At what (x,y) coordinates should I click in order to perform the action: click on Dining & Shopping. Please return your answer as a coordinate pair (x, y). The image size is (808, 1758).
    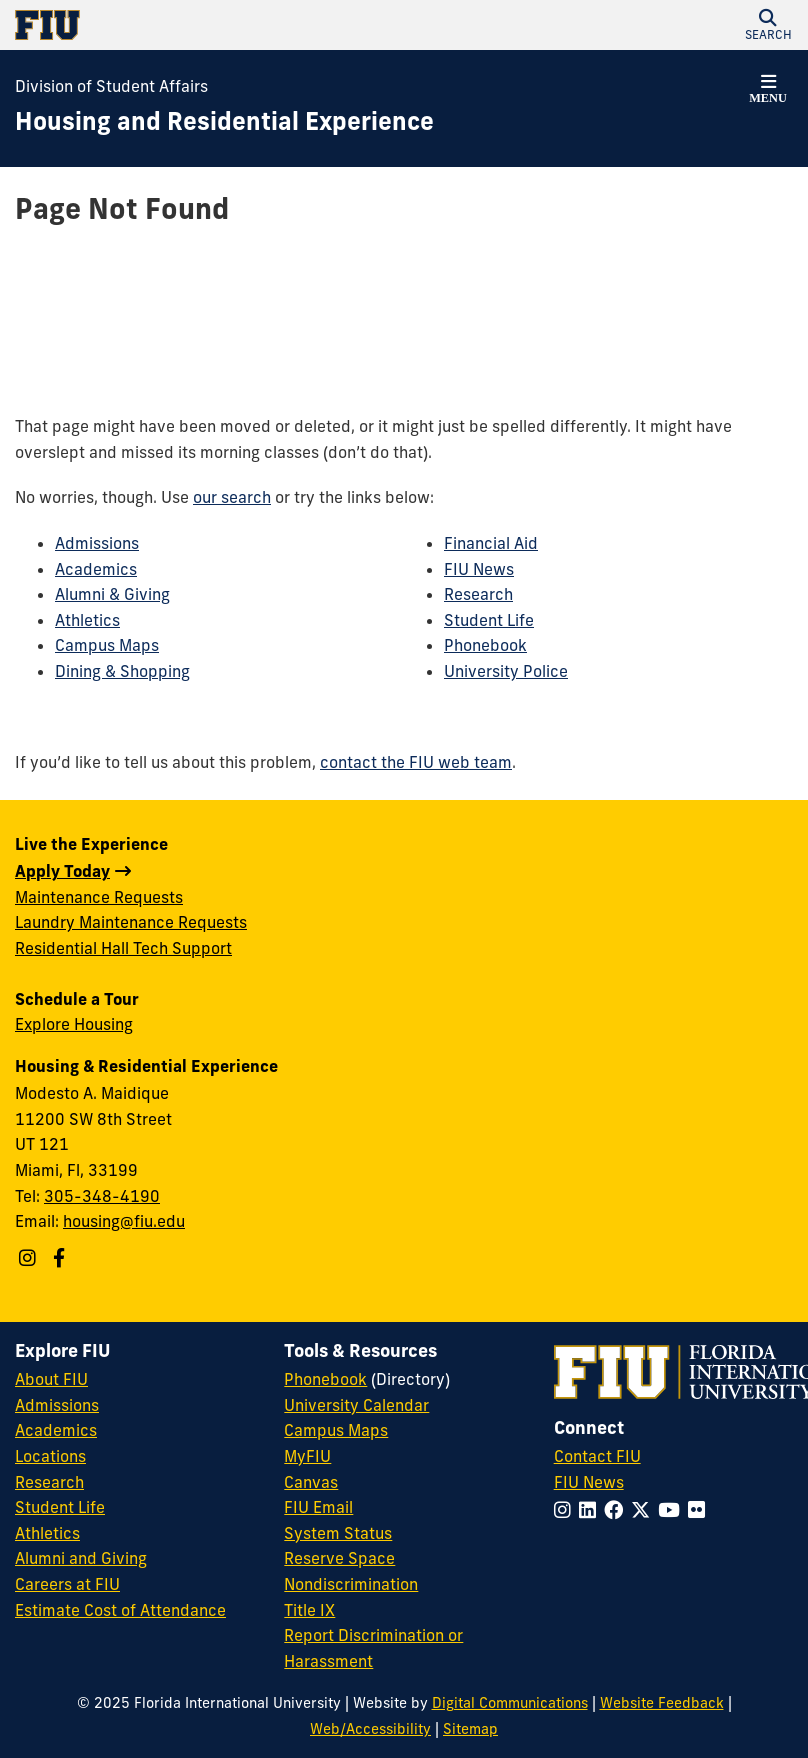
    Looking at the image, I should click on (122, 671).